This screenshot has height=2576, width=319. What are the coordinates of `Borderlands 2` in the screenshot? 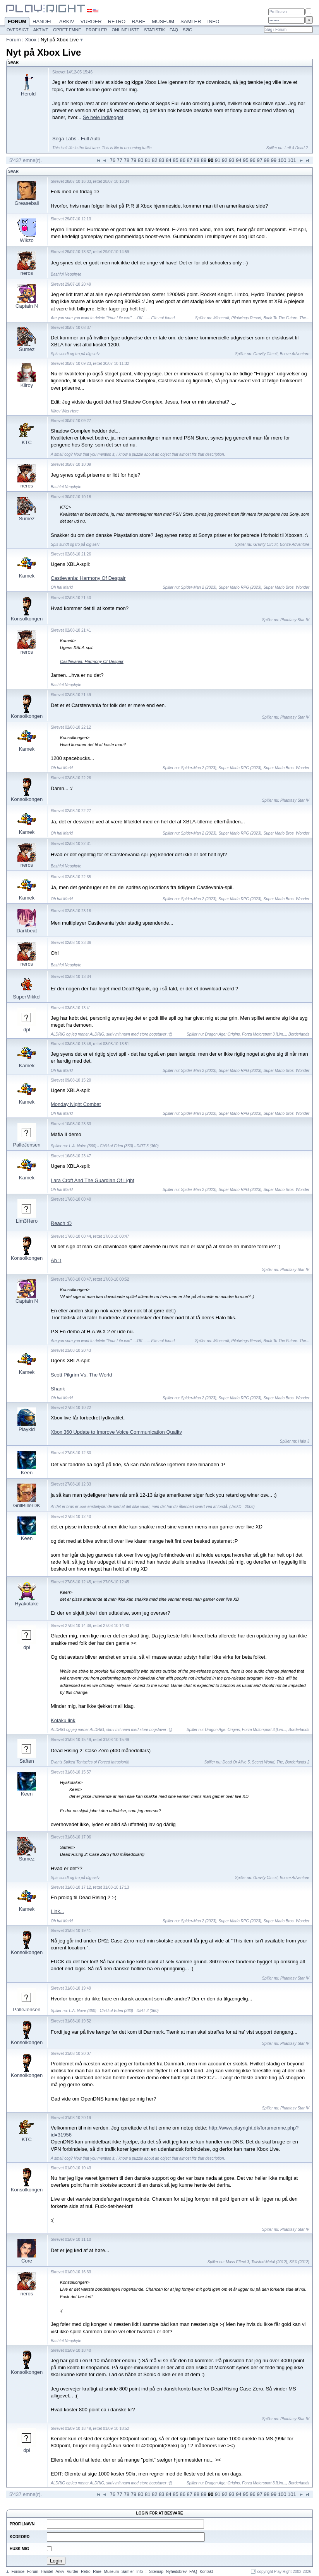 It's located at (297, 1762).